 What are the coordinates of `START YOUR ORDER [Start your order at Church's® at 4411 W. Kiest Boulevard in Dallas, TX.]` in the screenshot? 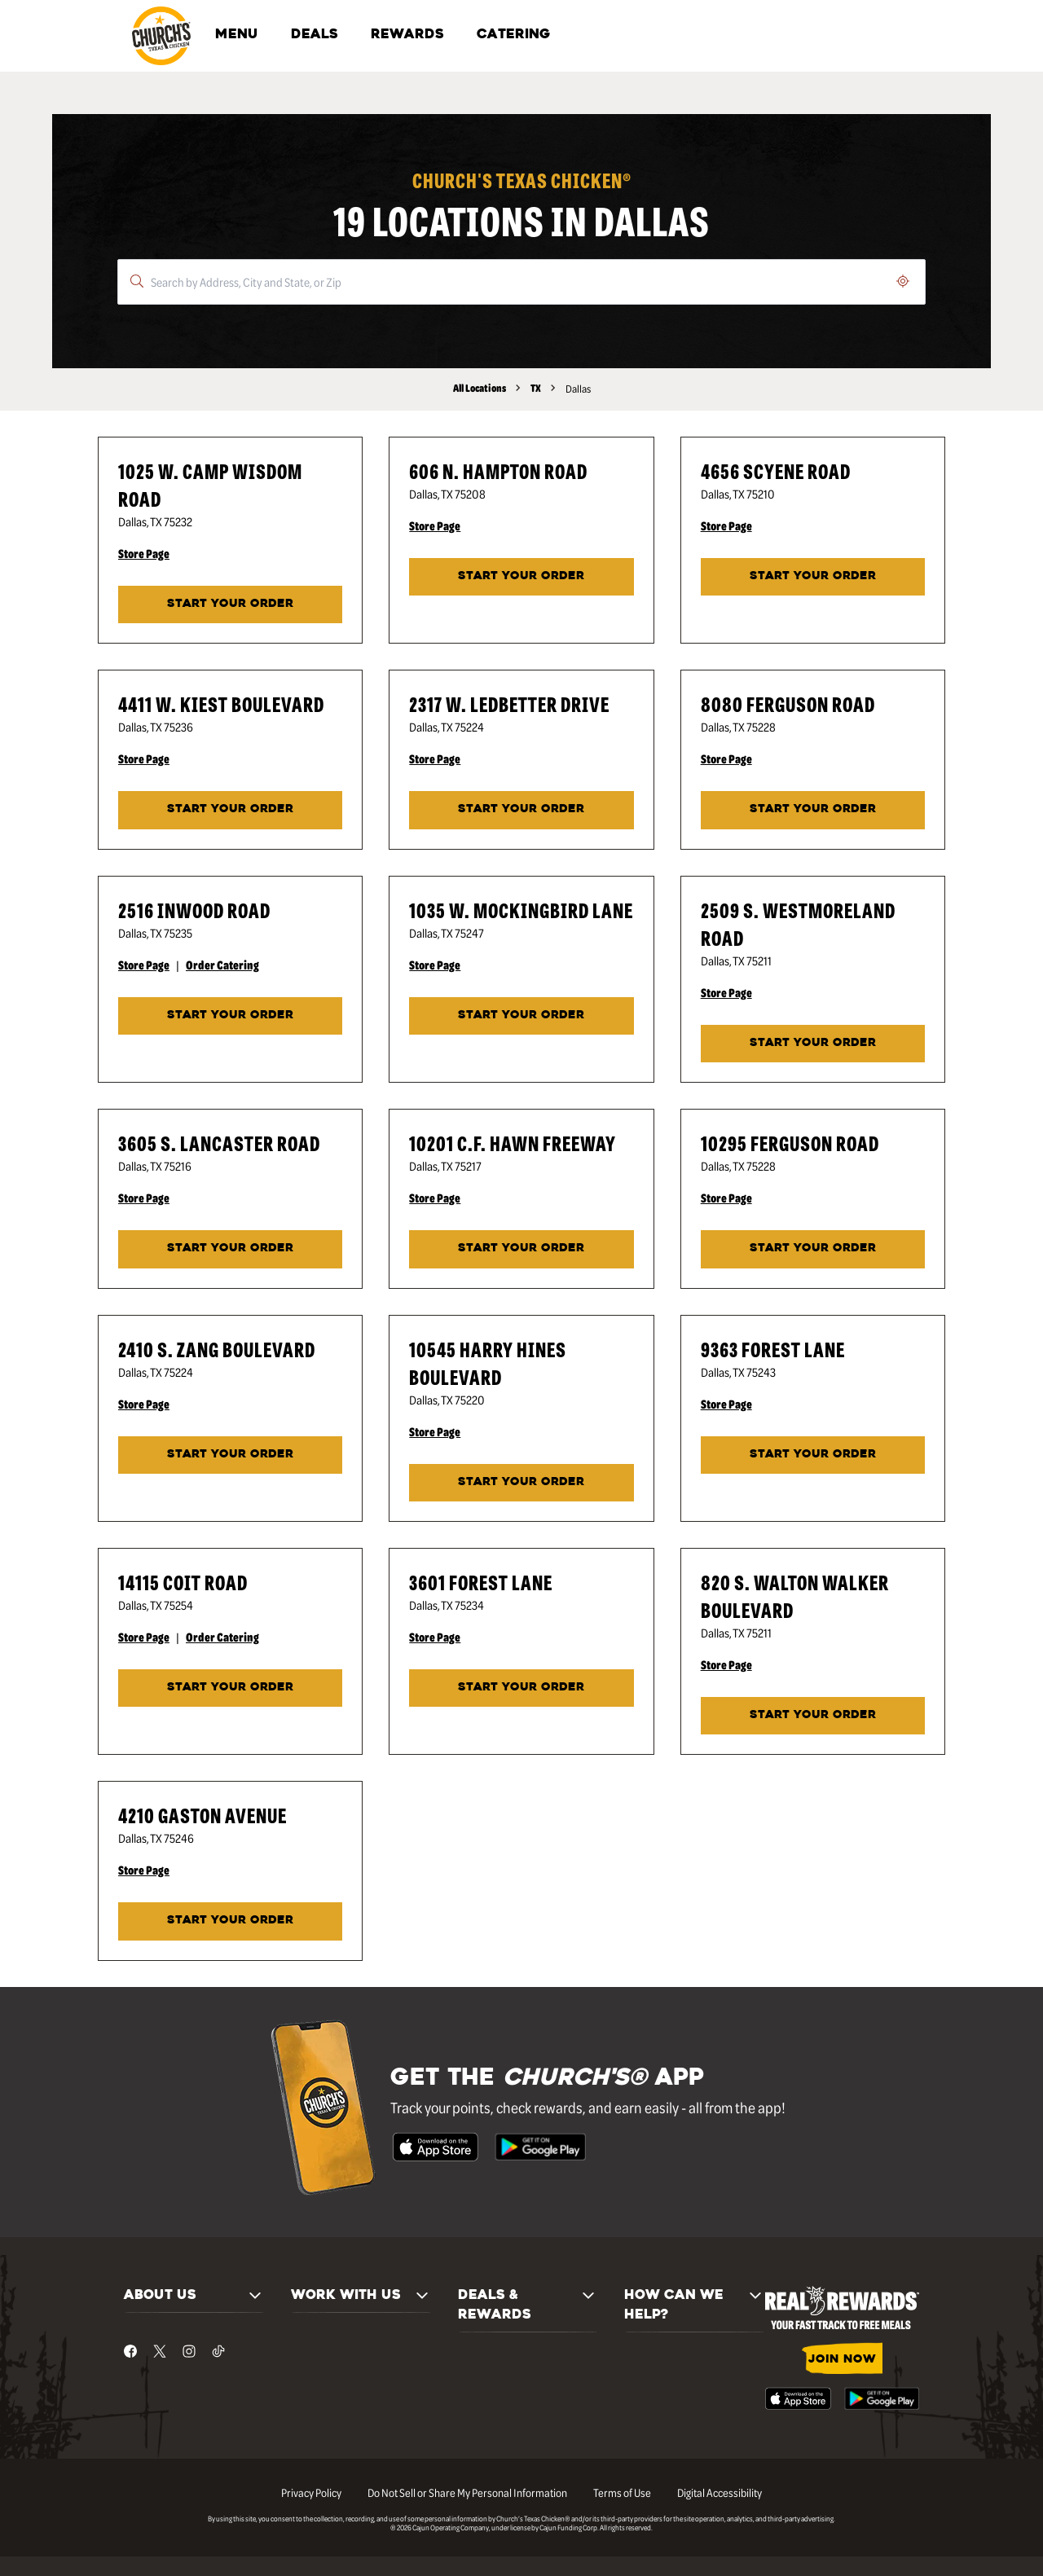 It's located at (230, 809).